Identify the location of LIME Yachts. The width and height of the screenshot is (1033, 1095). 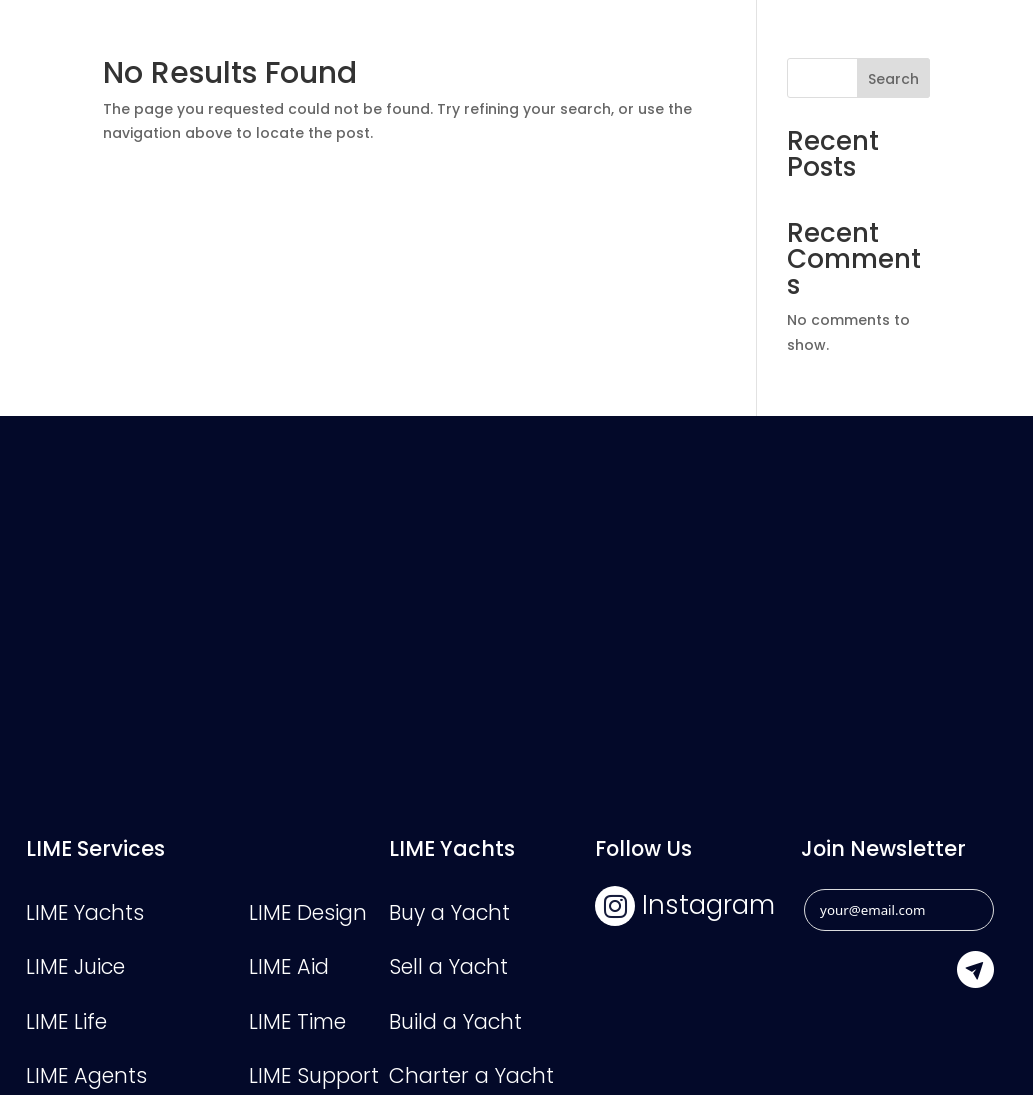
(85, 912).